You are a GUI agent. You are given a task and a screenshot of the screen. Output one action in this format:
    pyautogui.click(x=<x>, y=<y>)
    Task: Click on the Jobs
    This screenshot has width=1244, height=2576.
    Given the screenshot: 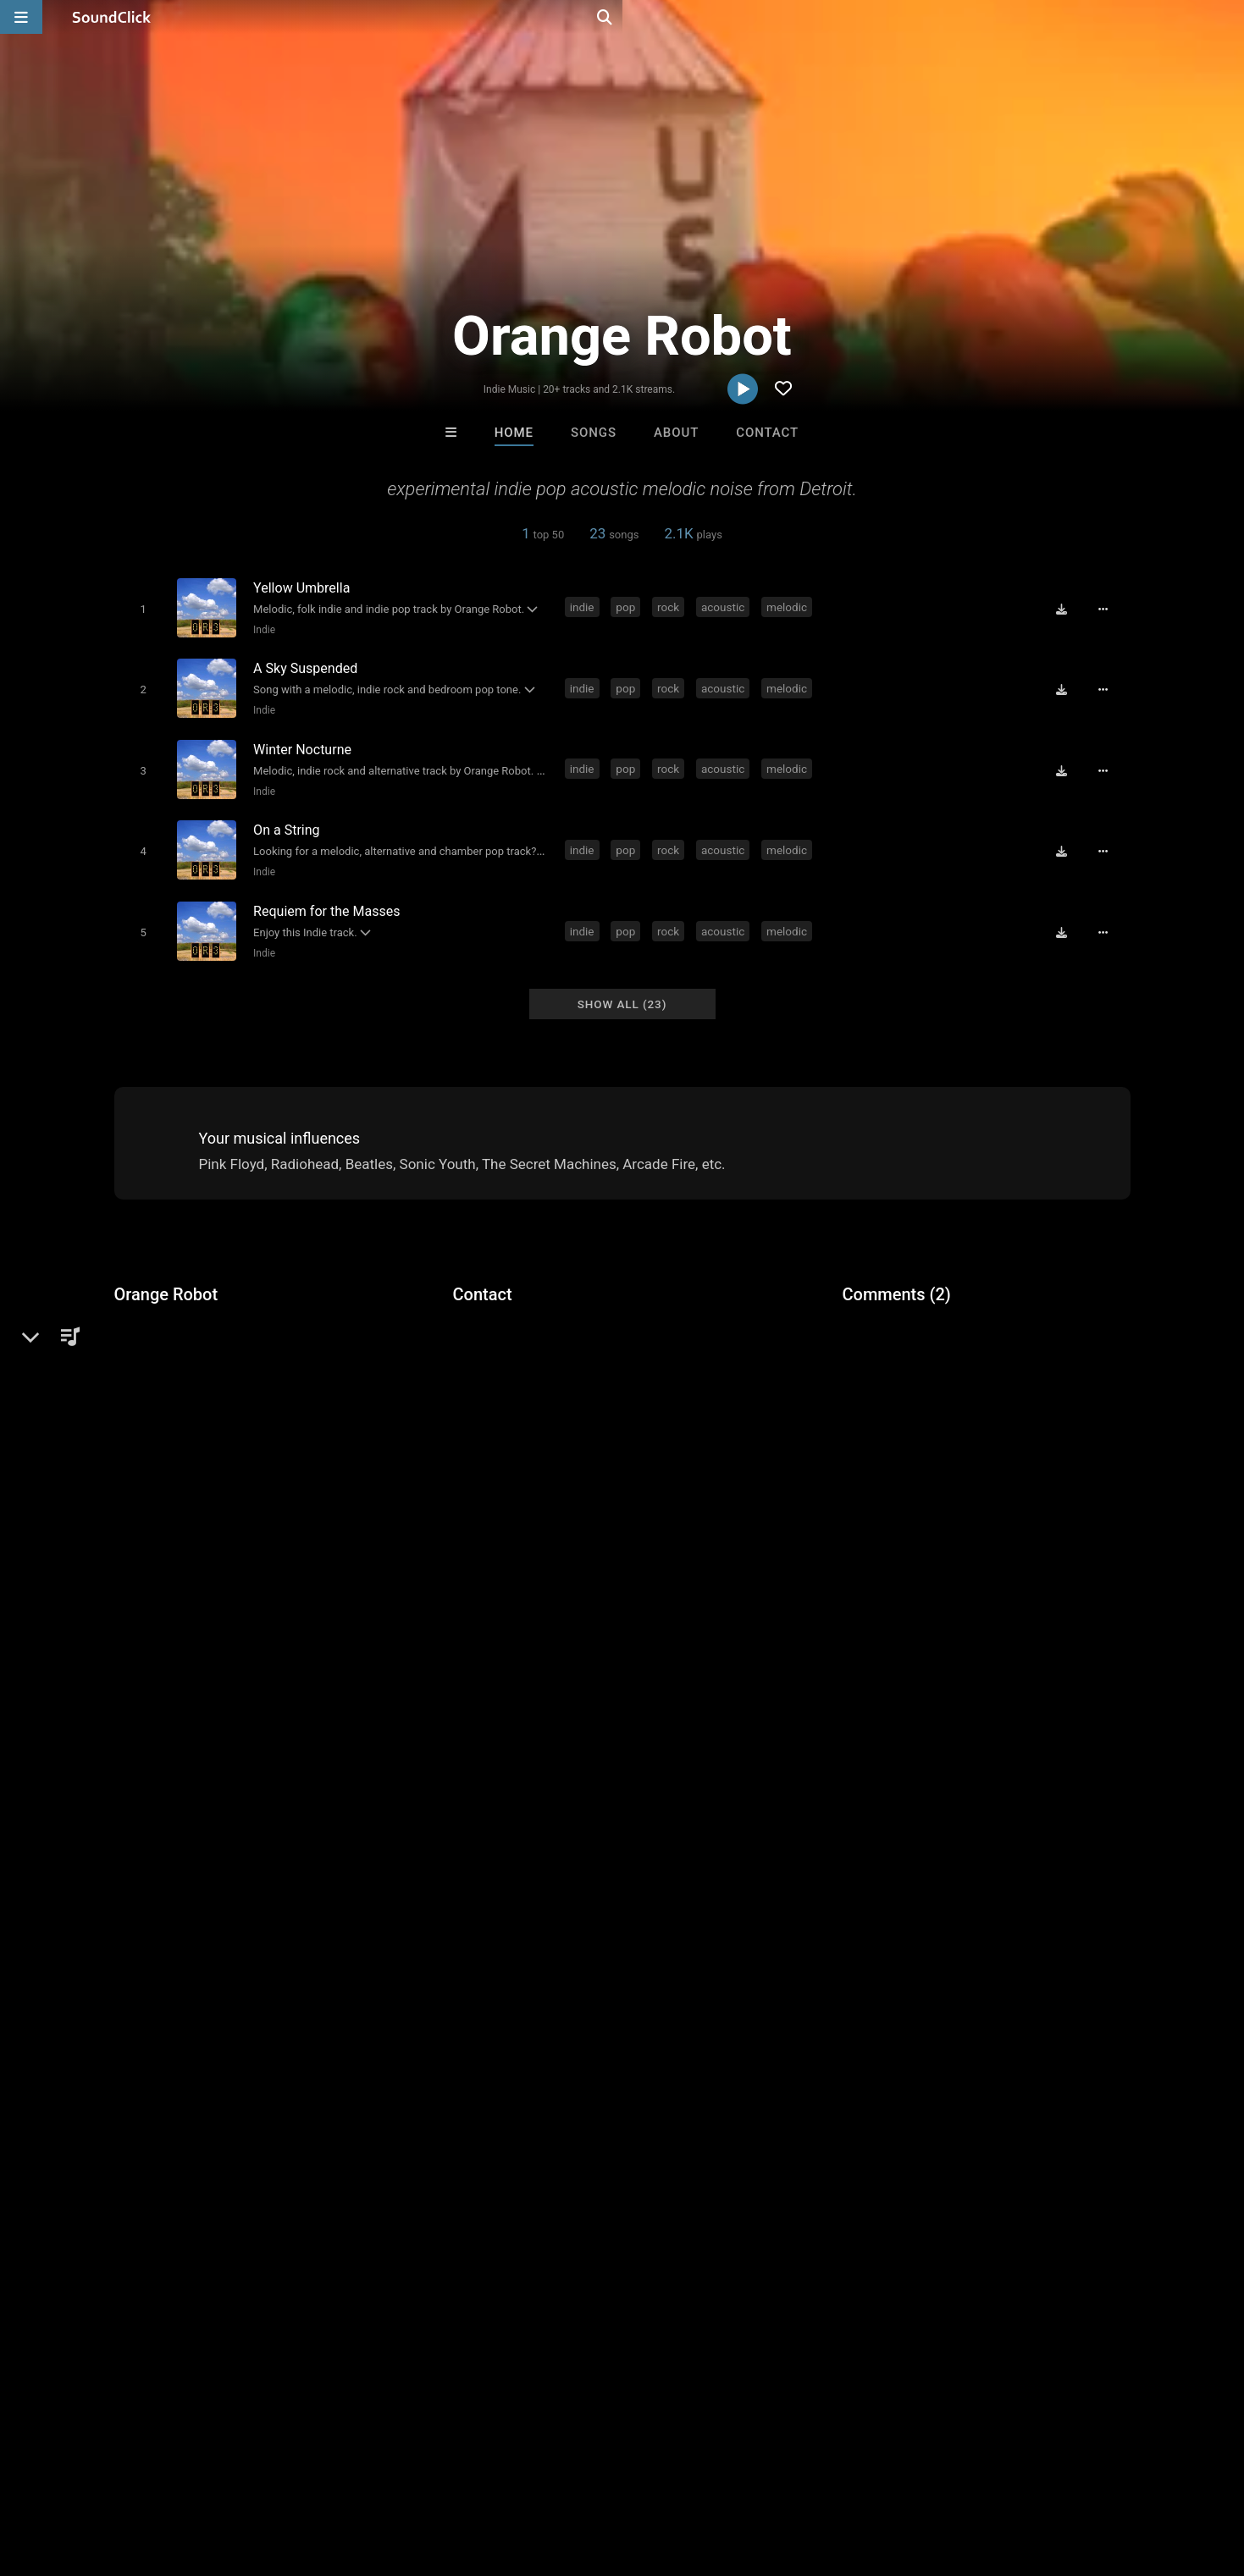 What is the action you would take?
    pyautogui.click(x=232, y=2475)
    